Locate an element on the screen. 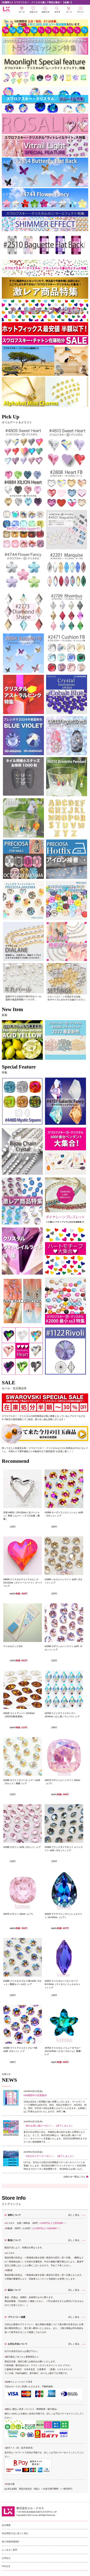 This screenshot has height=2576, width=90. 個人情報保護指針 is located at coordinates (10, 2541).